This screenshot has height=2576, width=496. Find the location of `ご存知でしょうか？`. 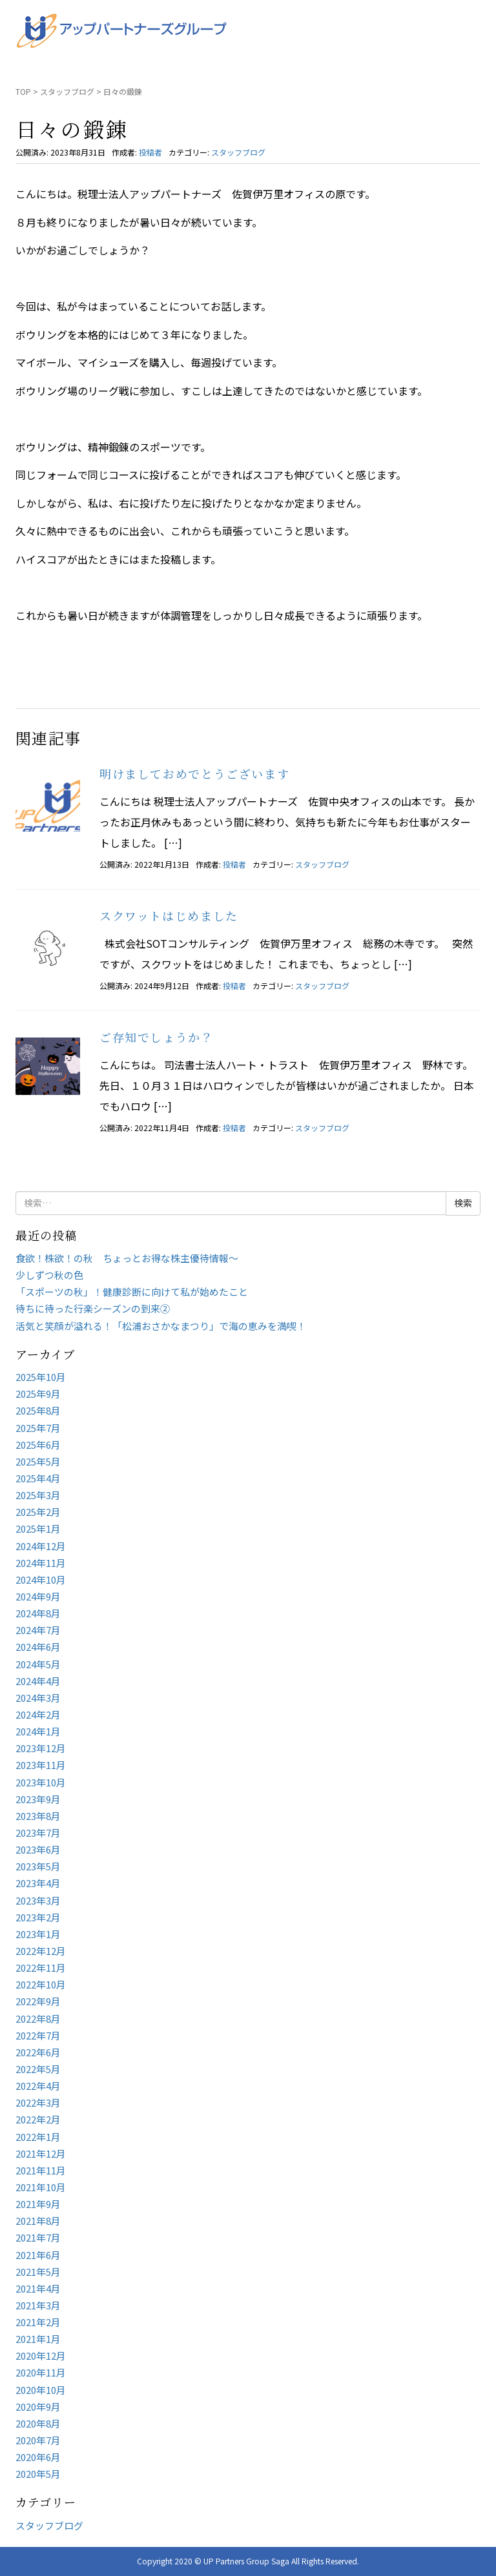

ご存知でしょうか？ is located at coordinates (156, 1036).